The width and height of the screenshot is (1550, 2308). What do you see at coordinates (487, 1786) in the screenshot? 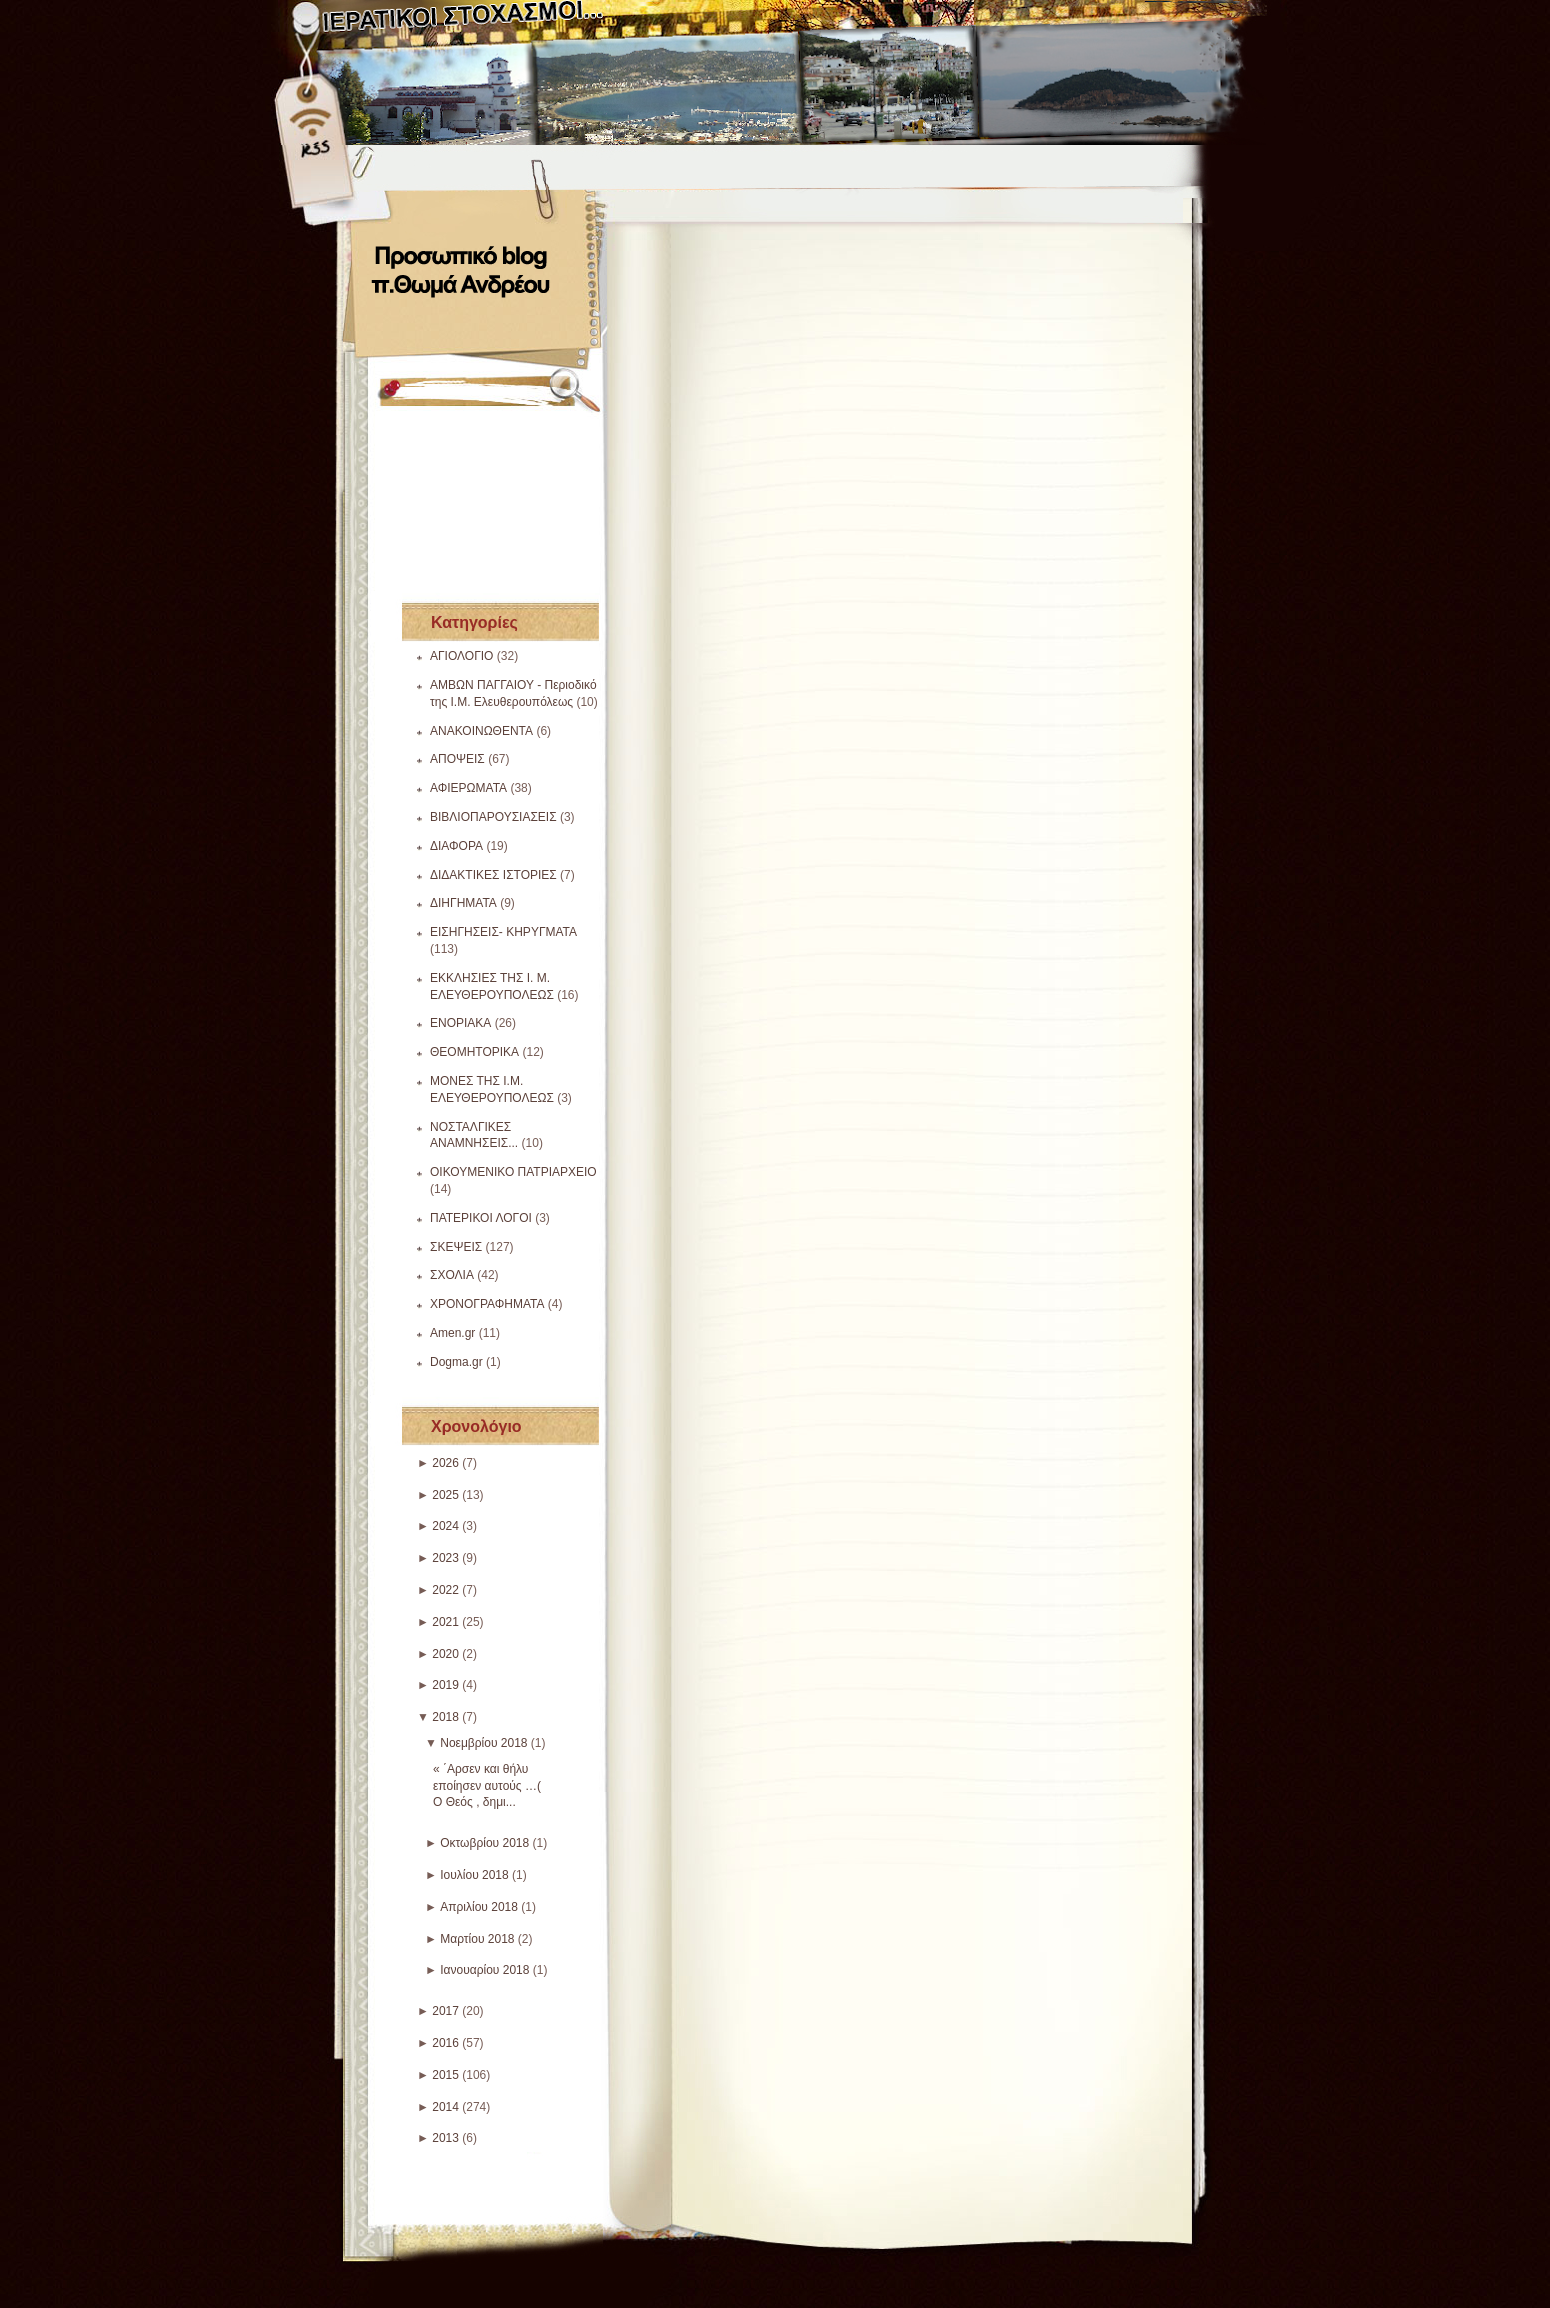
I see `« ΄Αρσεν και θήλυ εποίησεν αυτούς …( Ο Θεός , δημι...` at bounding box center [487, 1786].